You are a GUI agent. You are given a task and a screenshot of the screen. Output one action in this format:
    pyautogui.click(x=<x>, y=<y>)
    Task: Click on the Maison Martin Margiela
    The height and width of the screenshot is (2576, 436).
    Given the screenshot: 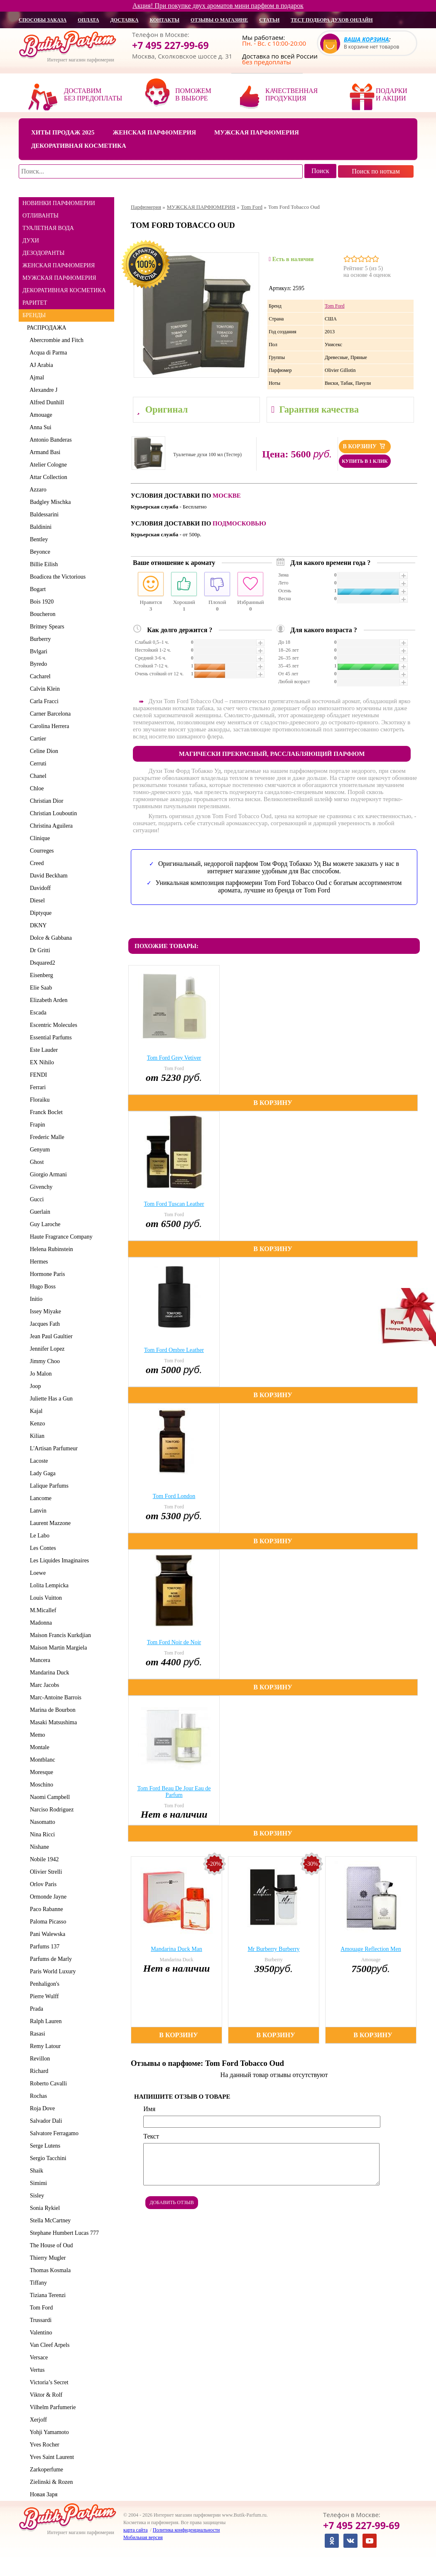 What is the action you would take?
    pyautogui.click(x=57, y=1648)
    